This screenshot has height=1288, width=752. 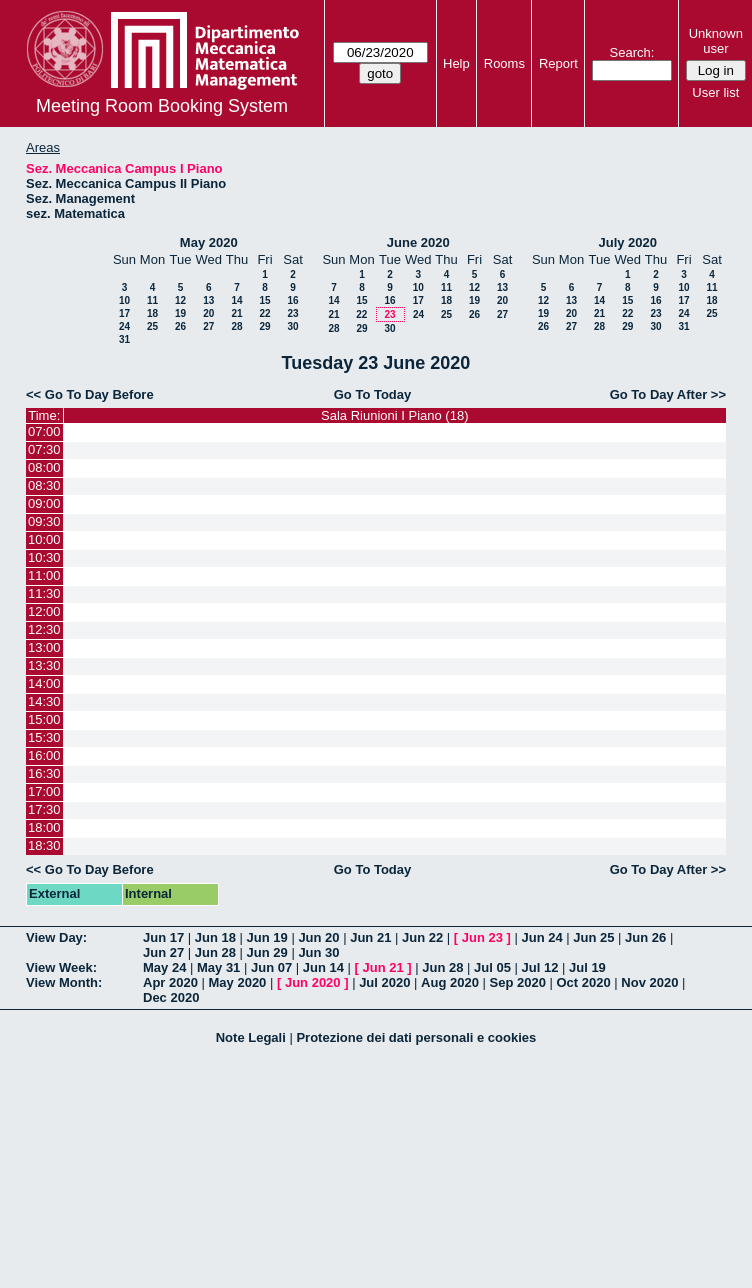 I want to click on Jul 12, so click(x=540, y=967).